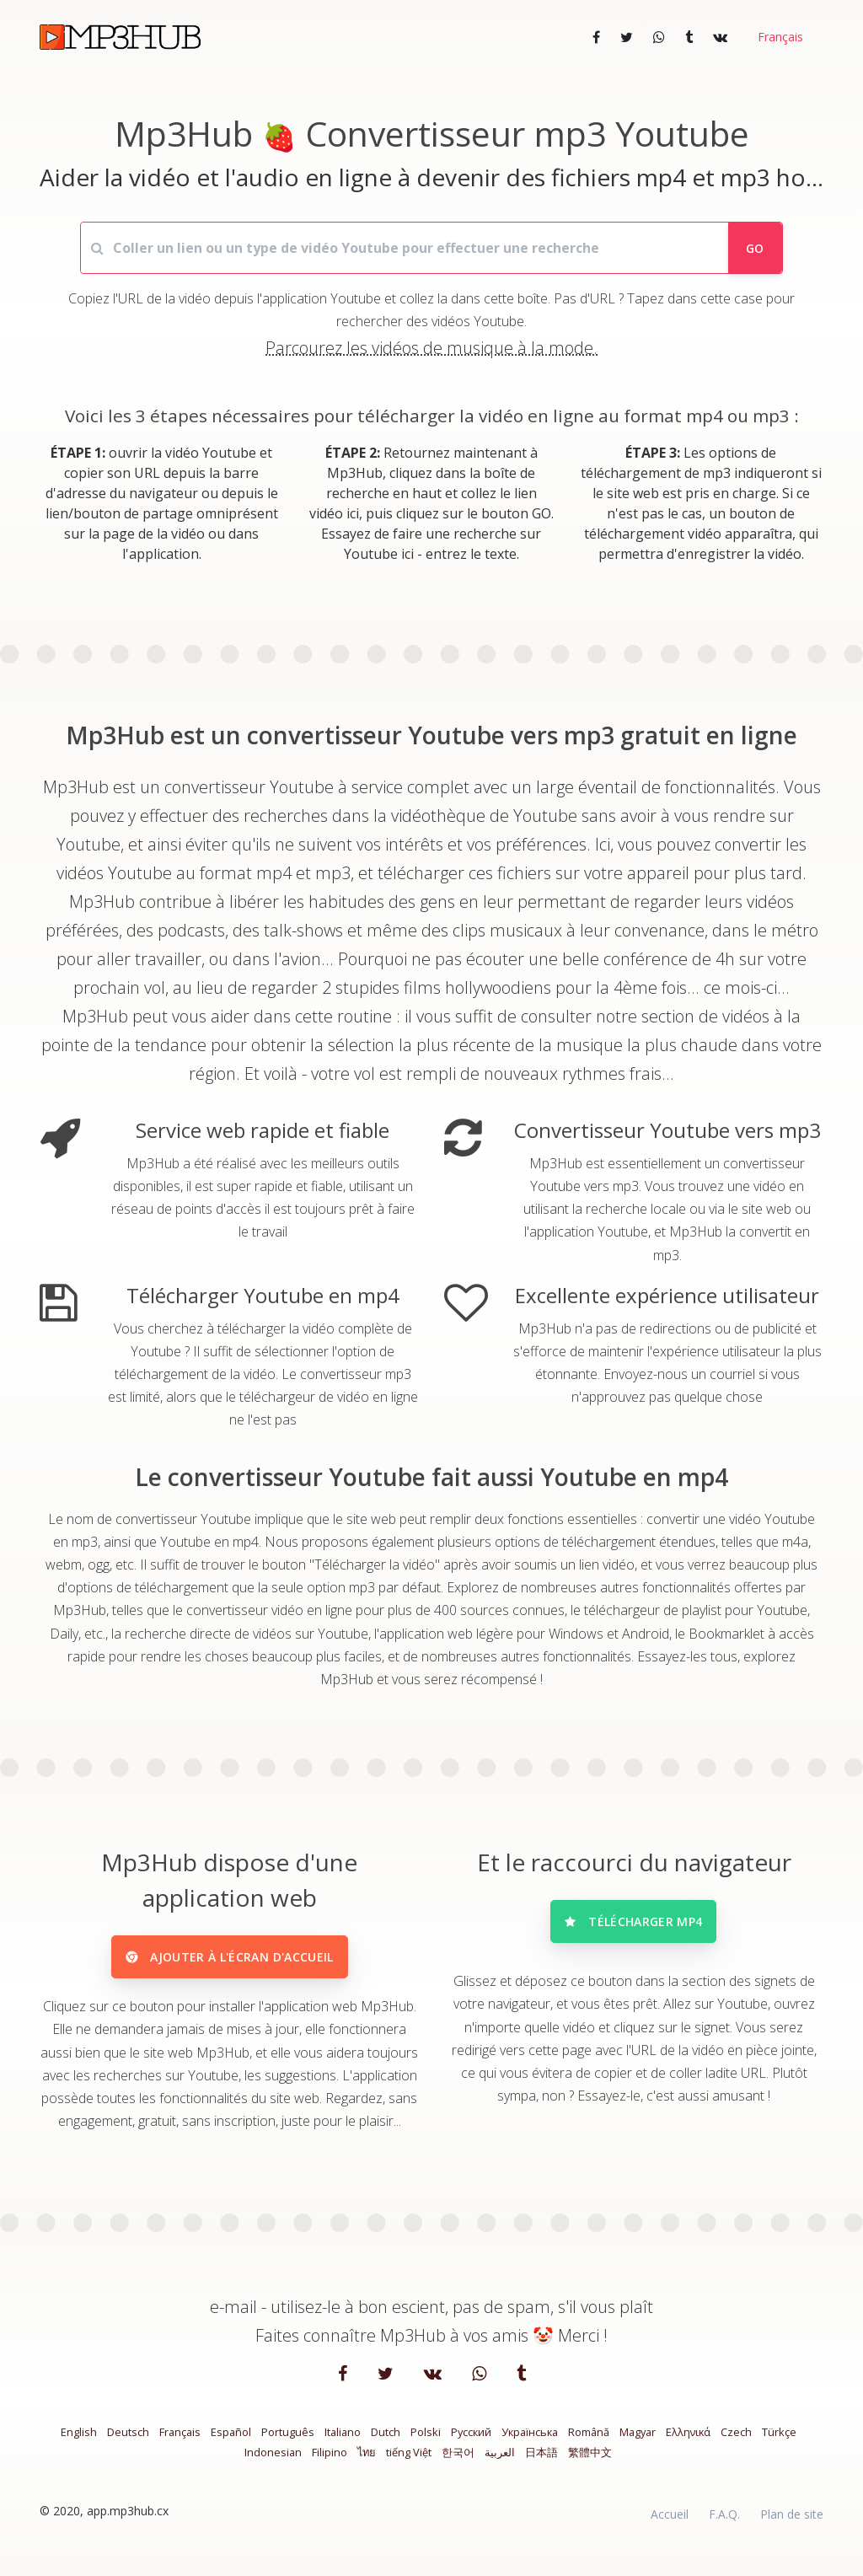  Describe the element at coordinates (588, 2441) in the screenshot. I see `Română` at that location.